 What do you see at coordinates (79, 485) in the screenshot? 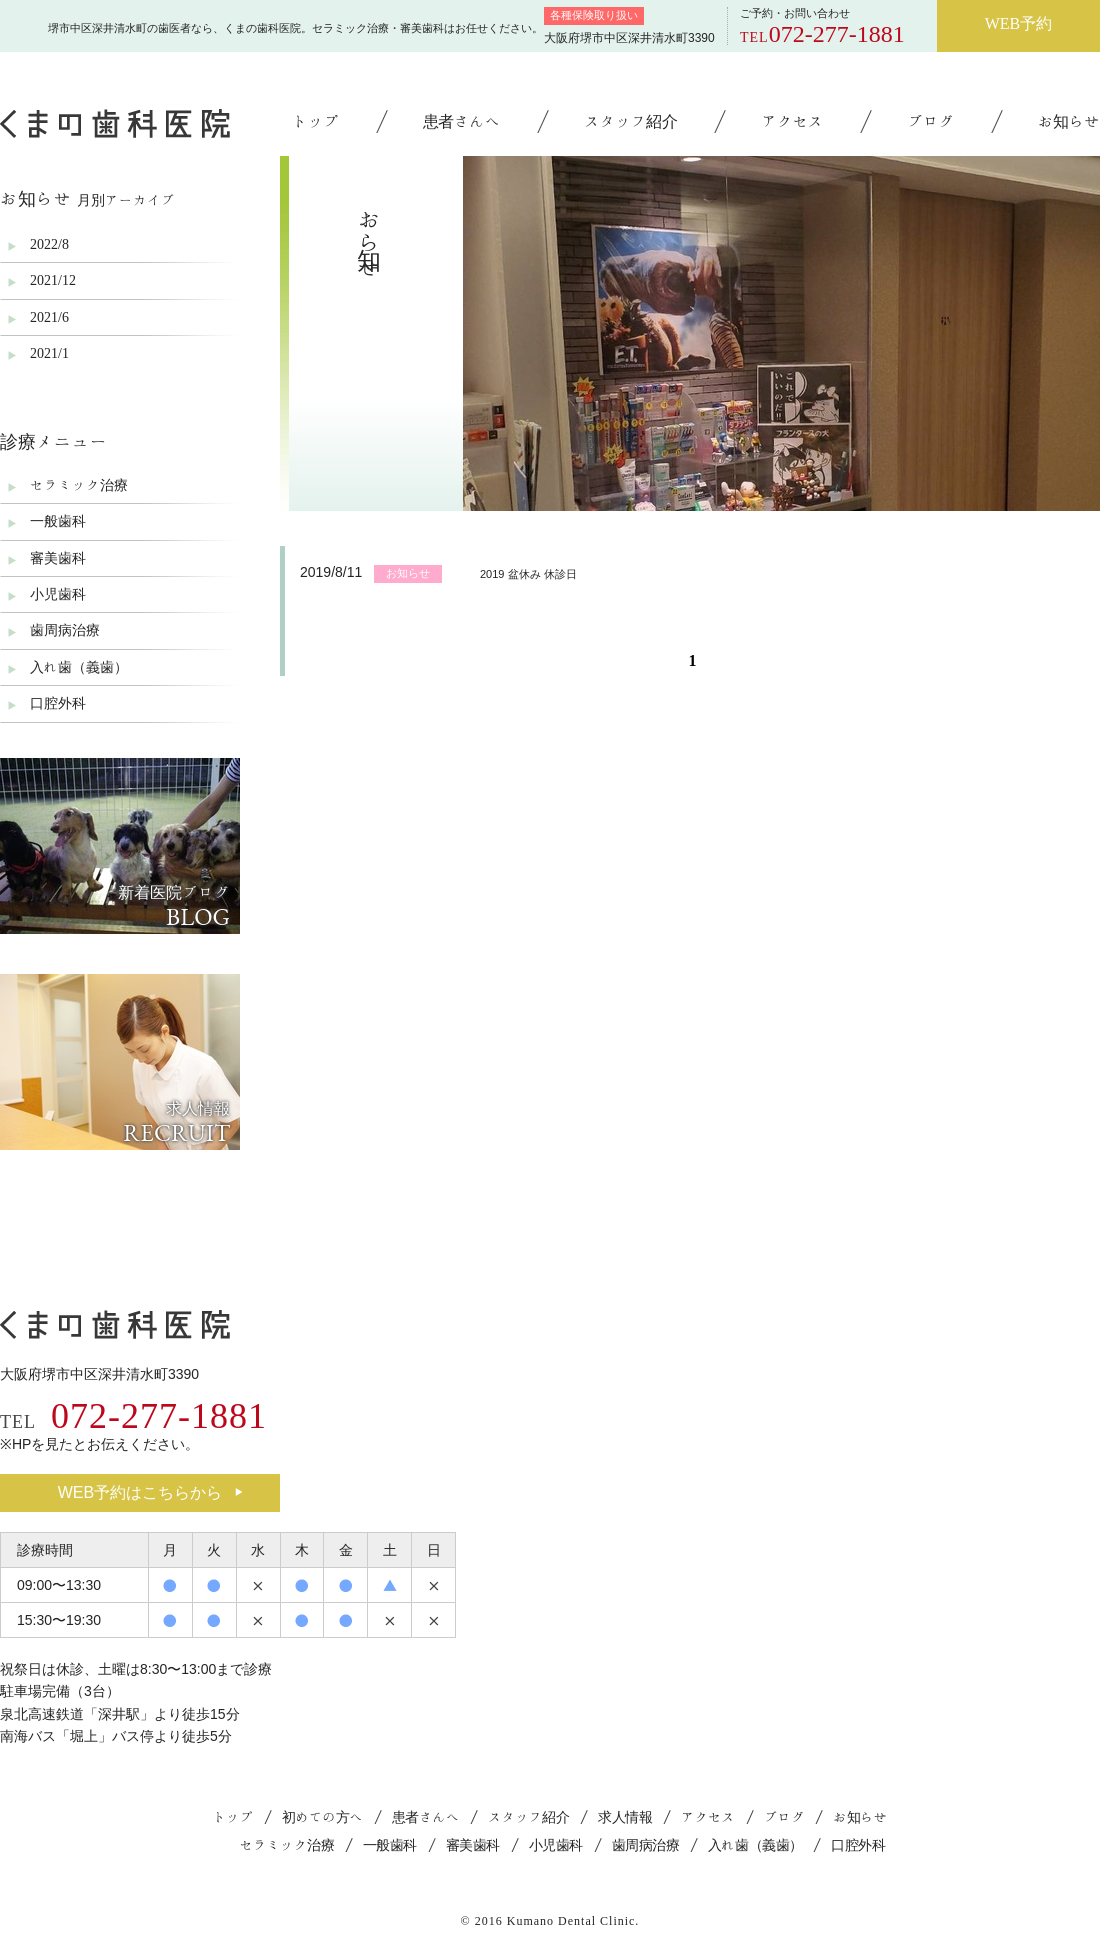
I see `セラミック治療` at bounding box center [79, 485].